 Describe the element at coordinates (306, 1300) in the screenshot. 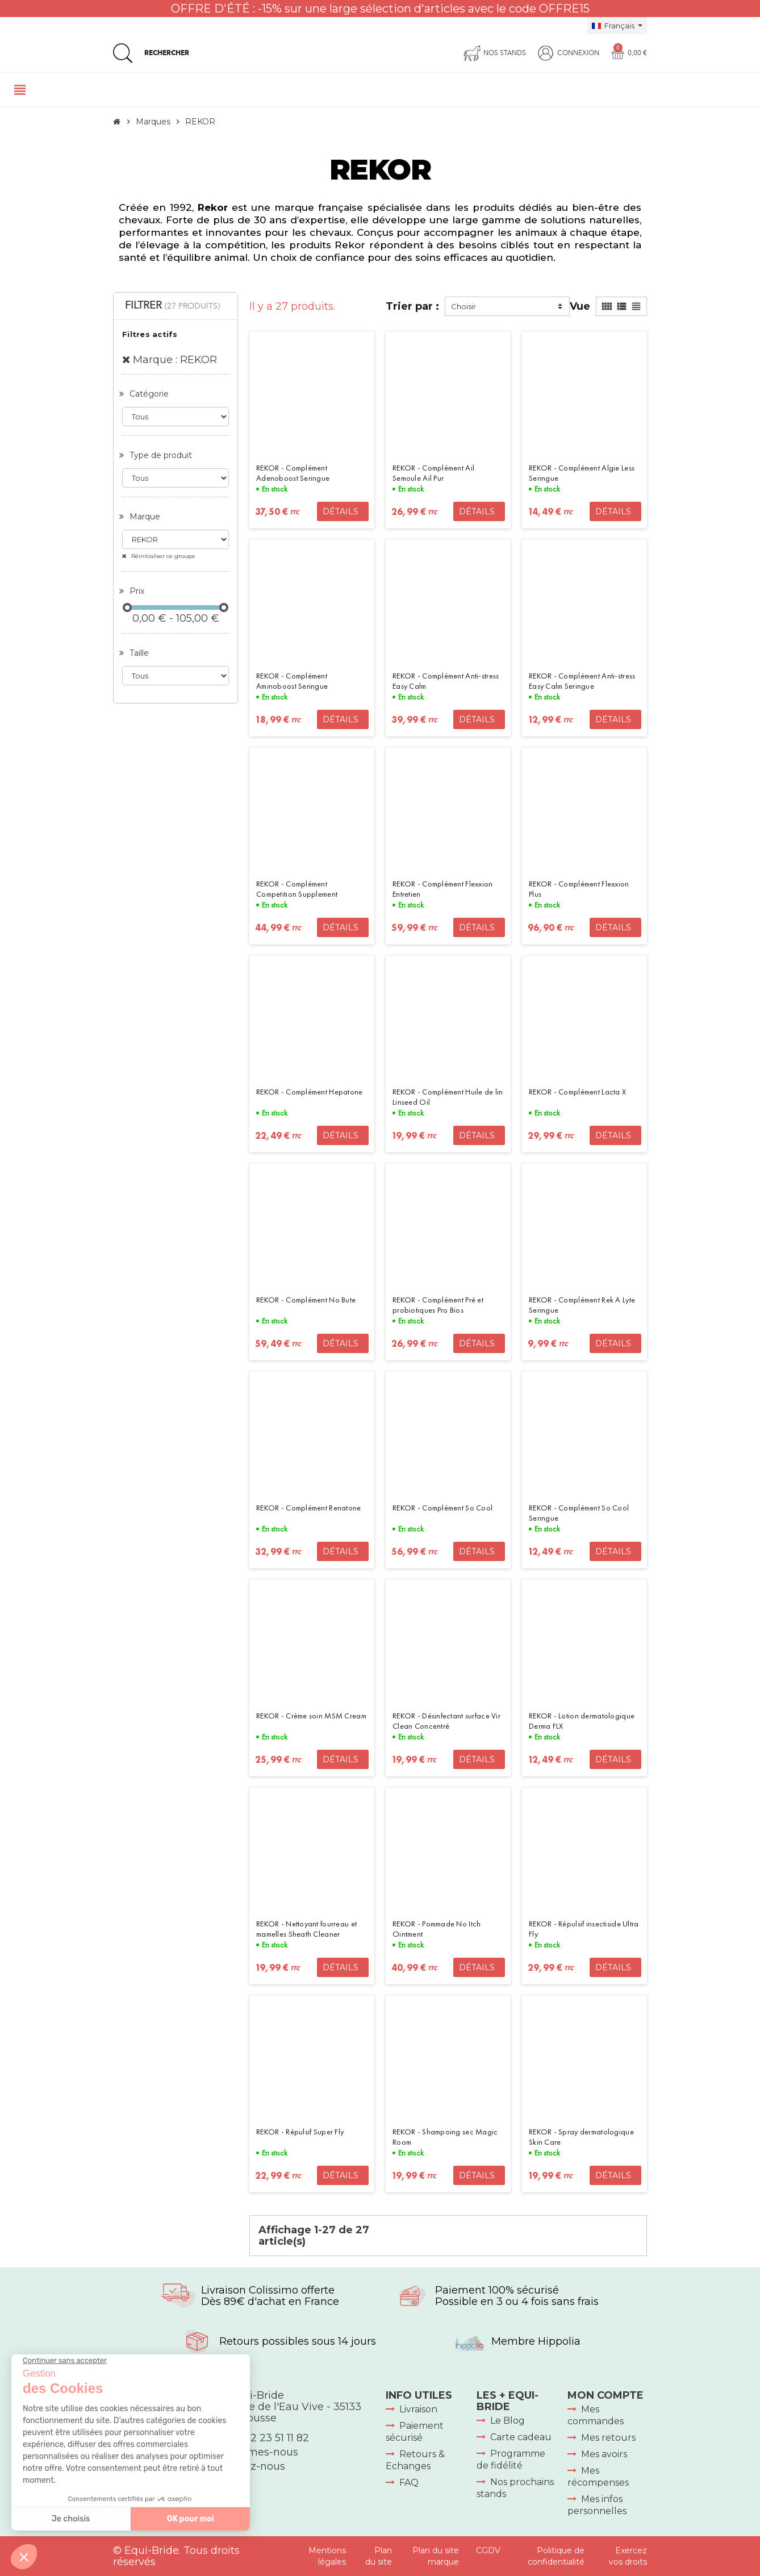

I see `REKOR - Complément No Bute` at that location.